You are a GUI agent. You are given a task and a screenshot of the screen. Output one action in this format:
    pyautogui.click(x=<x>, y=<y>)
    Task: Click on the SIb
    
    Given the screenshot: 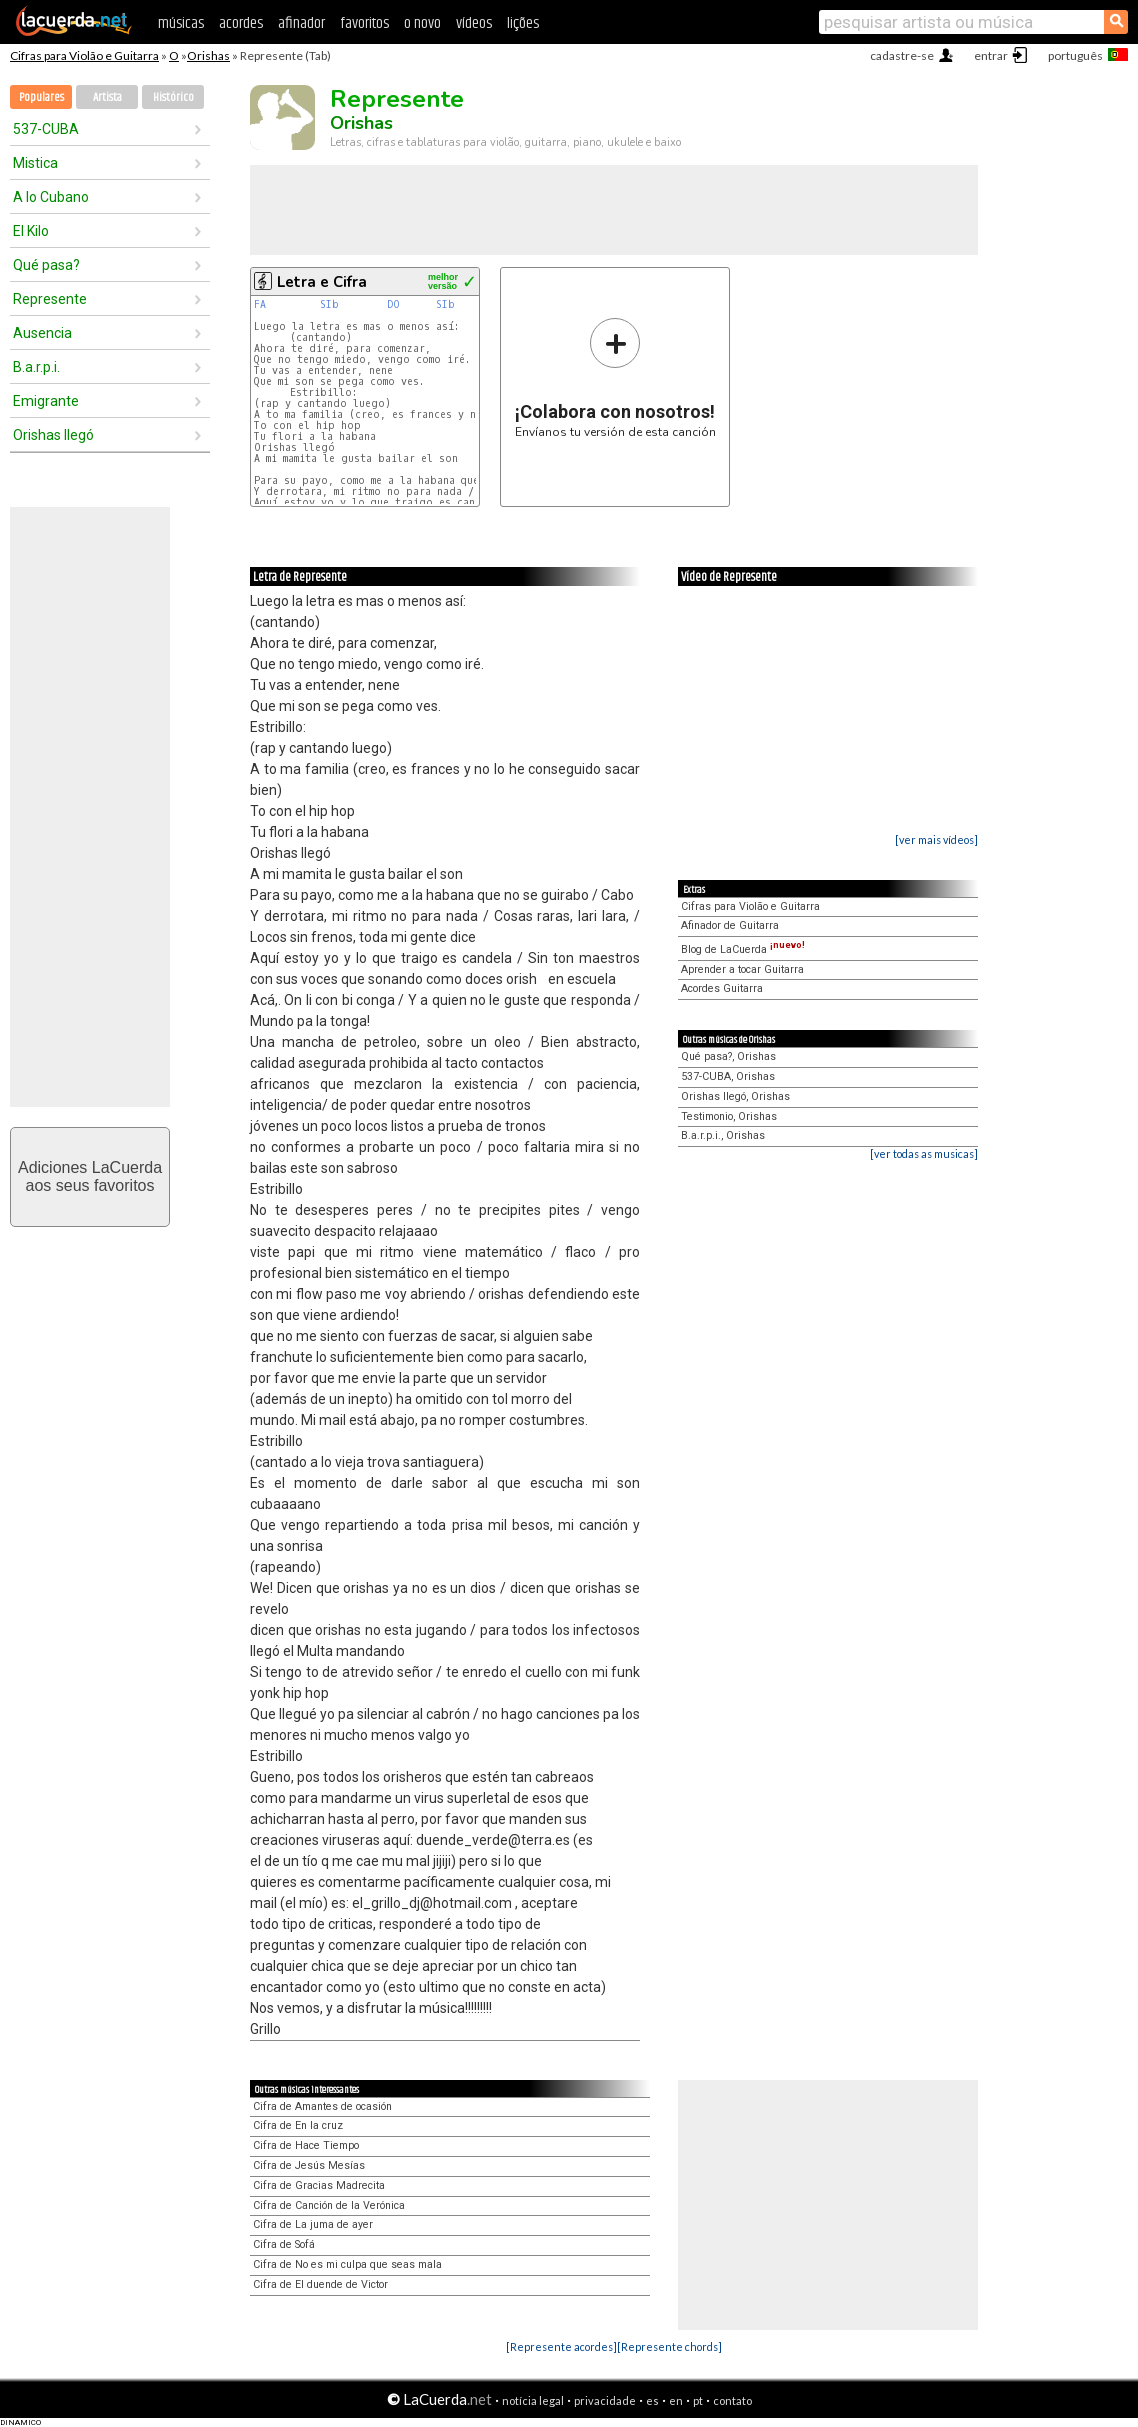 What is the action you would take?
    pyautogui.click(x=329, y=304)
    